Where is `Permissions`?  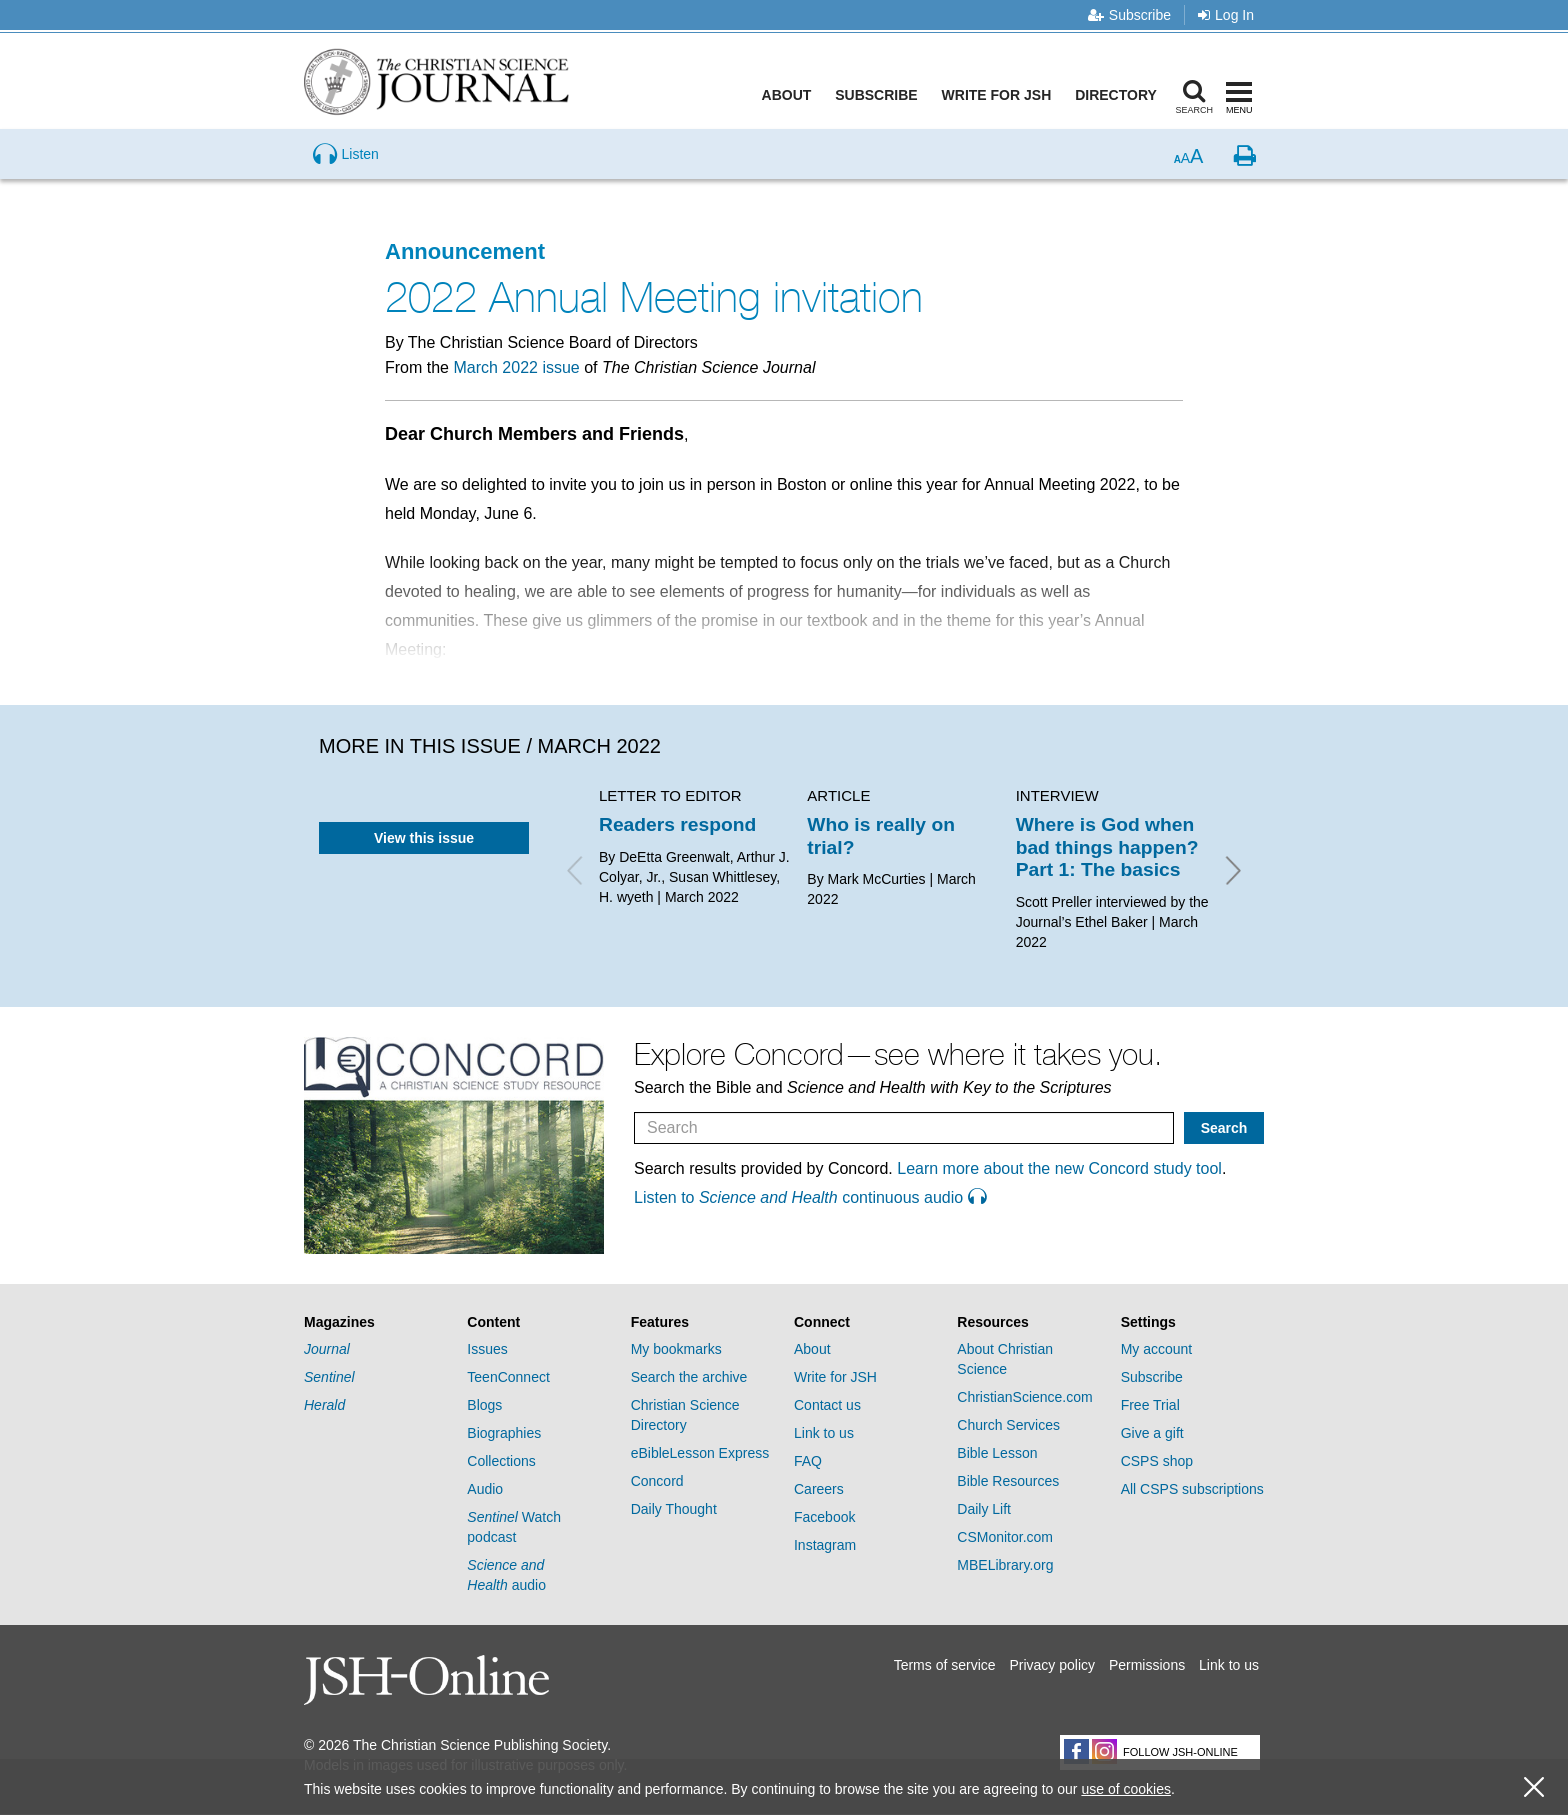
Permissions is located at coordinates (1147, 1665).